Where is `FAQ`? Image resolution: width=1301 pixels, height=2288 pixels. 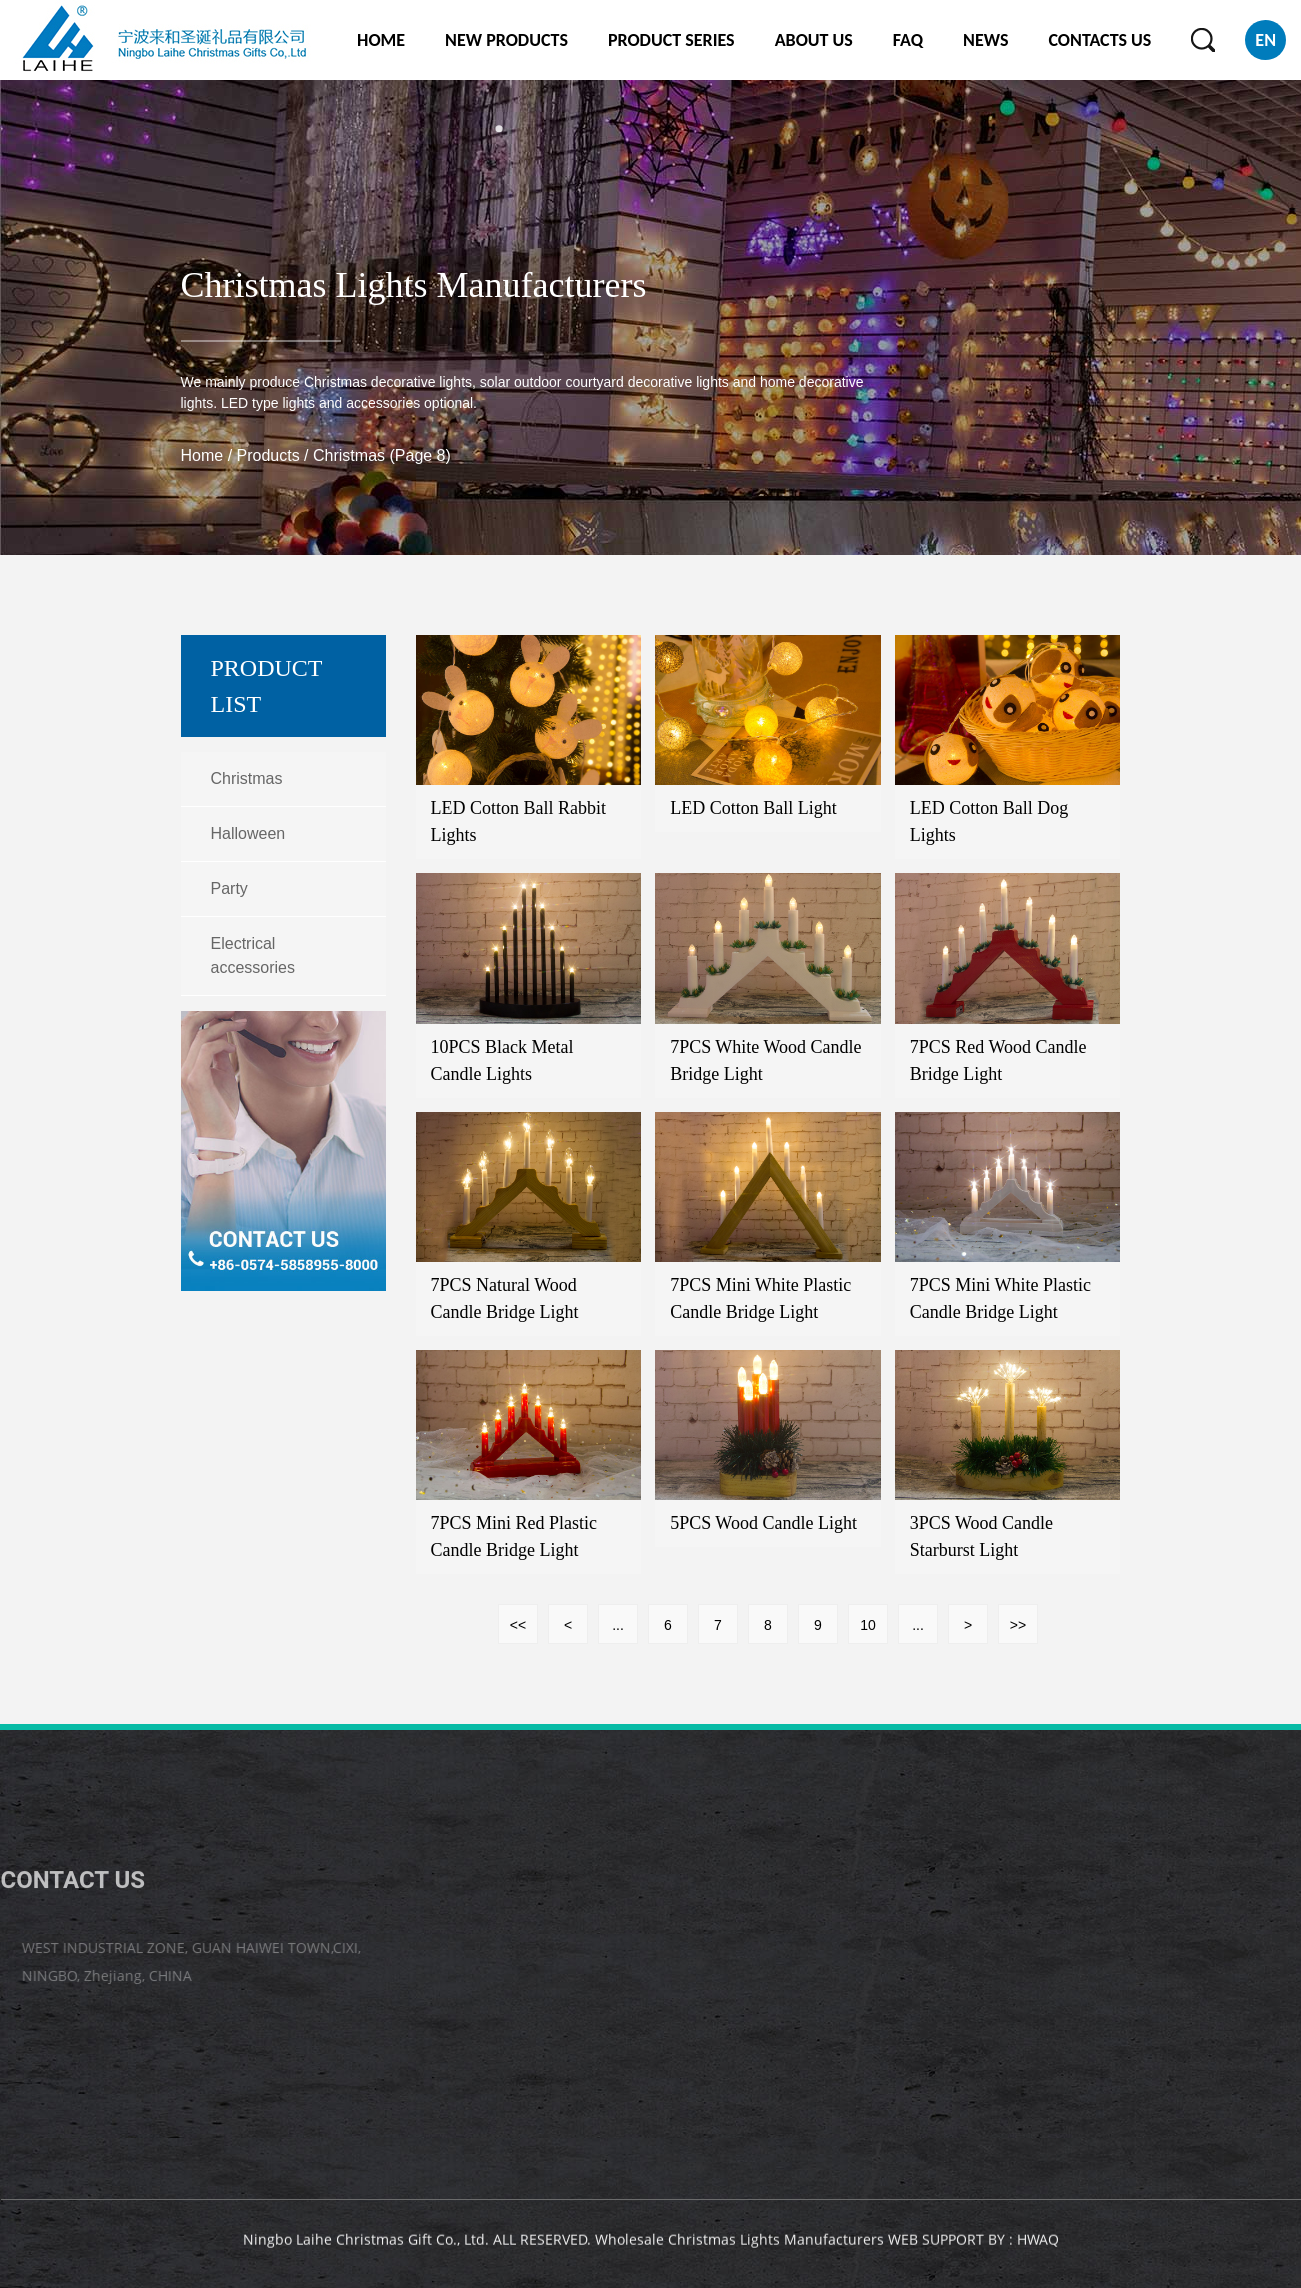 FAQ is located at coordinates (908, 40).